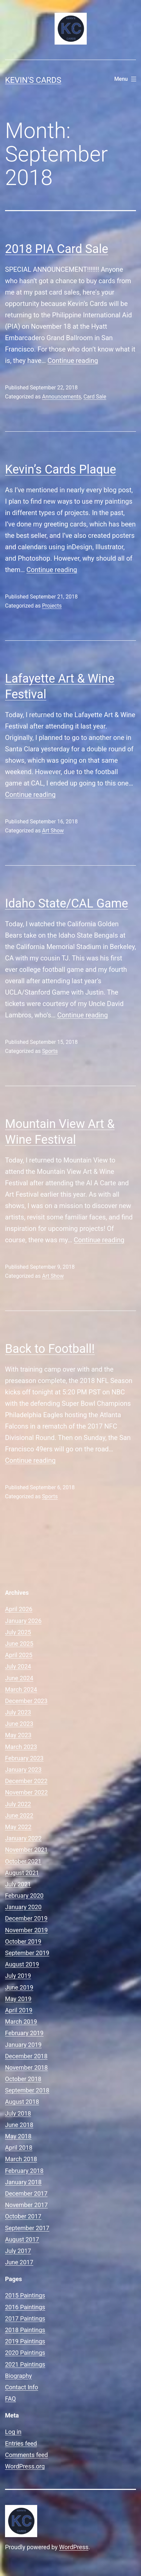 The image size is (141, 2576). I want to click on 2019 Paintings, so click(25, 2341).